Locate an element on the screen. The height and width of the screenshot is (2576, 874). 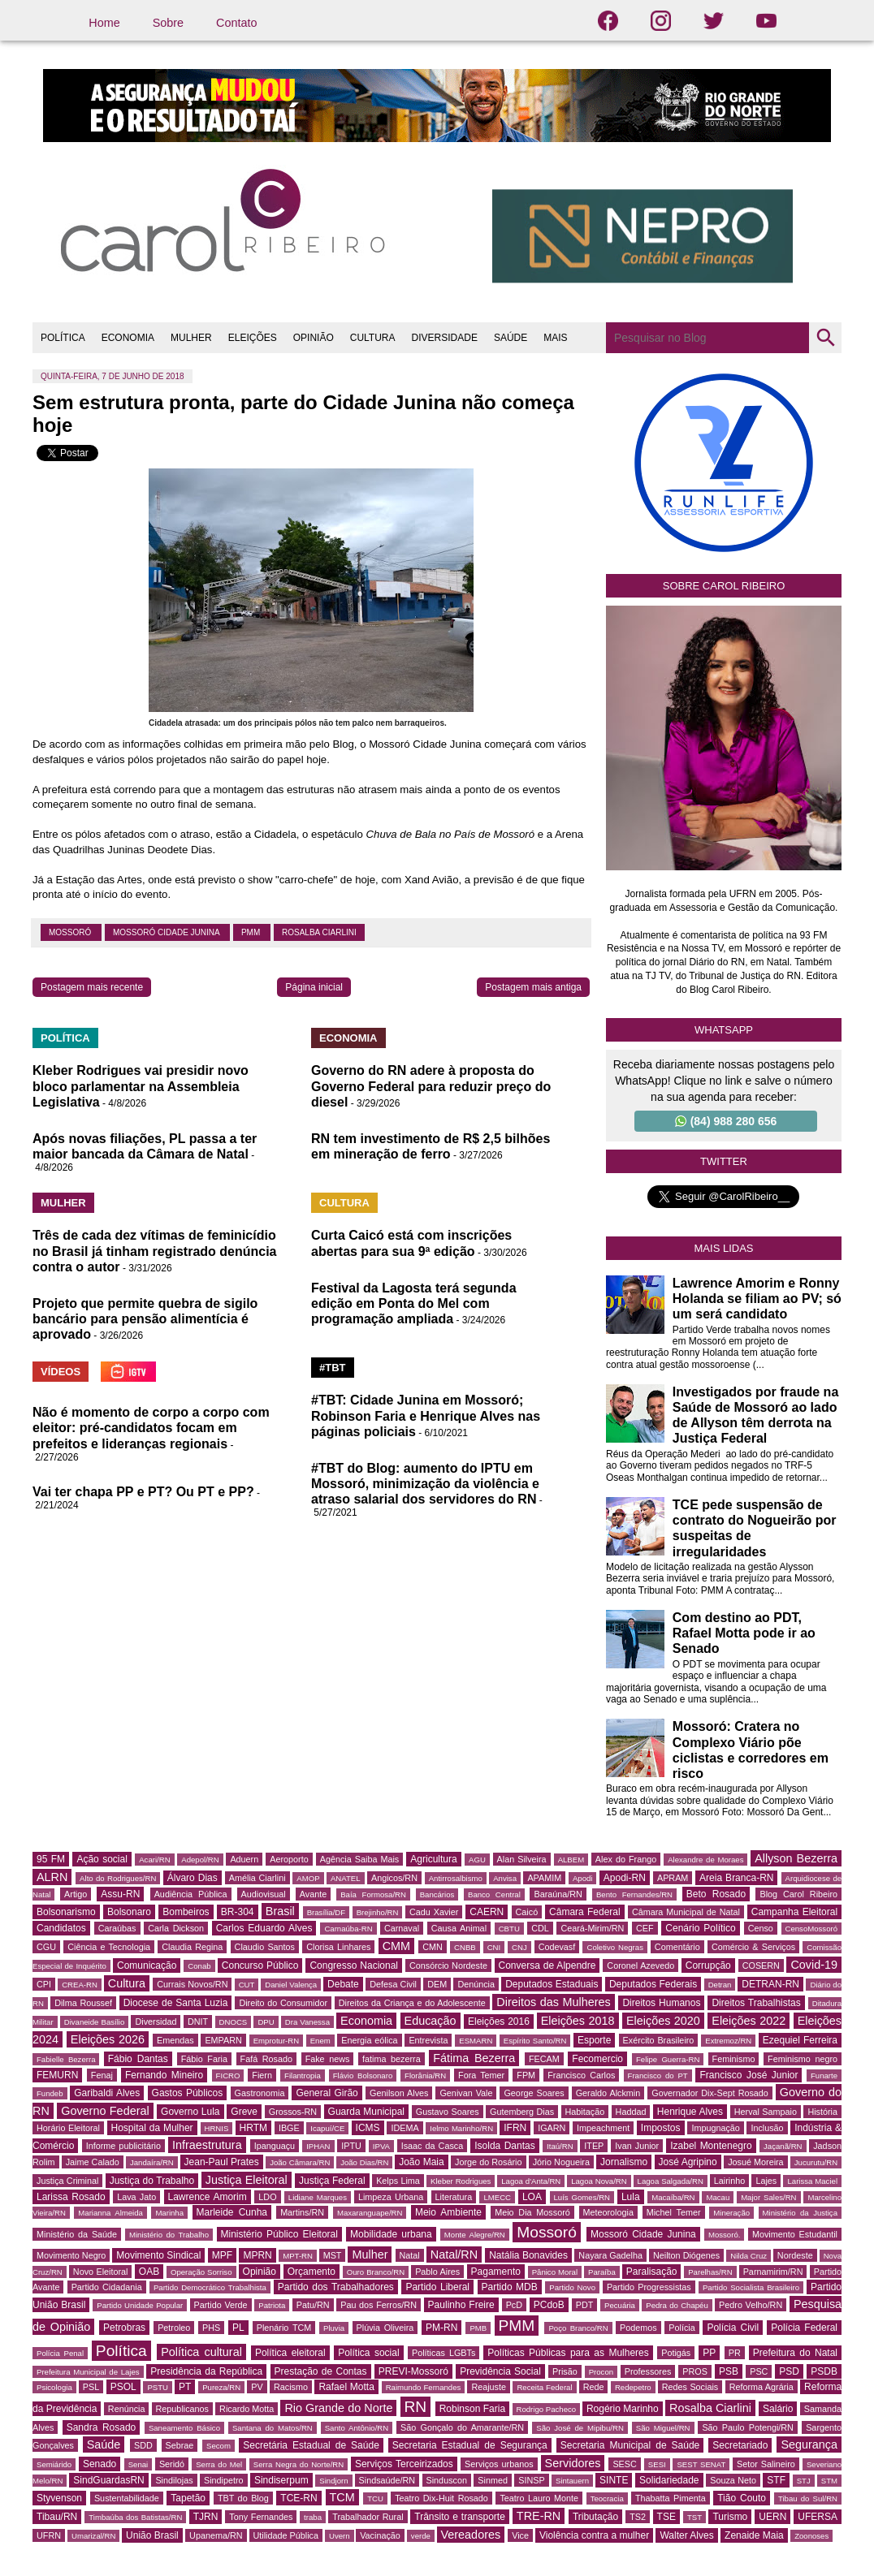
PM-RN is located at coordinates (441, 2327).